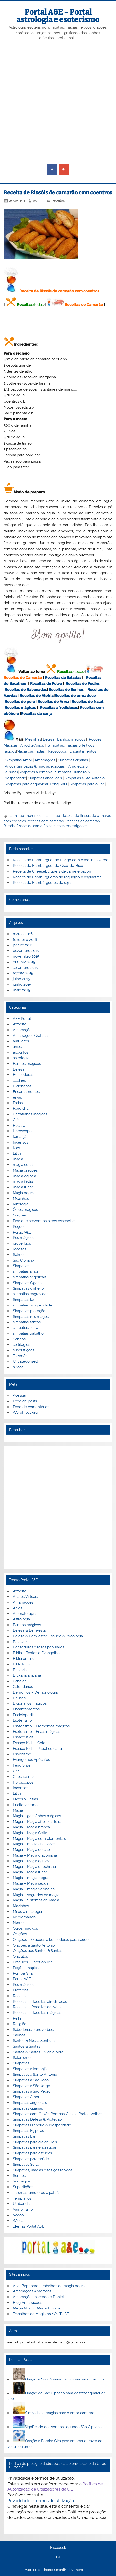 The width and height of the screenshot is (116, 2576). I want to click on Simpatias a São Pedro, so click(31, 2091).